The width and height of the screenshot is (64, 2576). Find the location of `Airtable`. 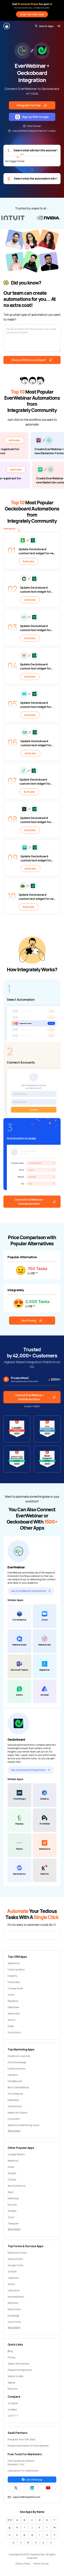

Airtable is located at coordinates (12, 2210).